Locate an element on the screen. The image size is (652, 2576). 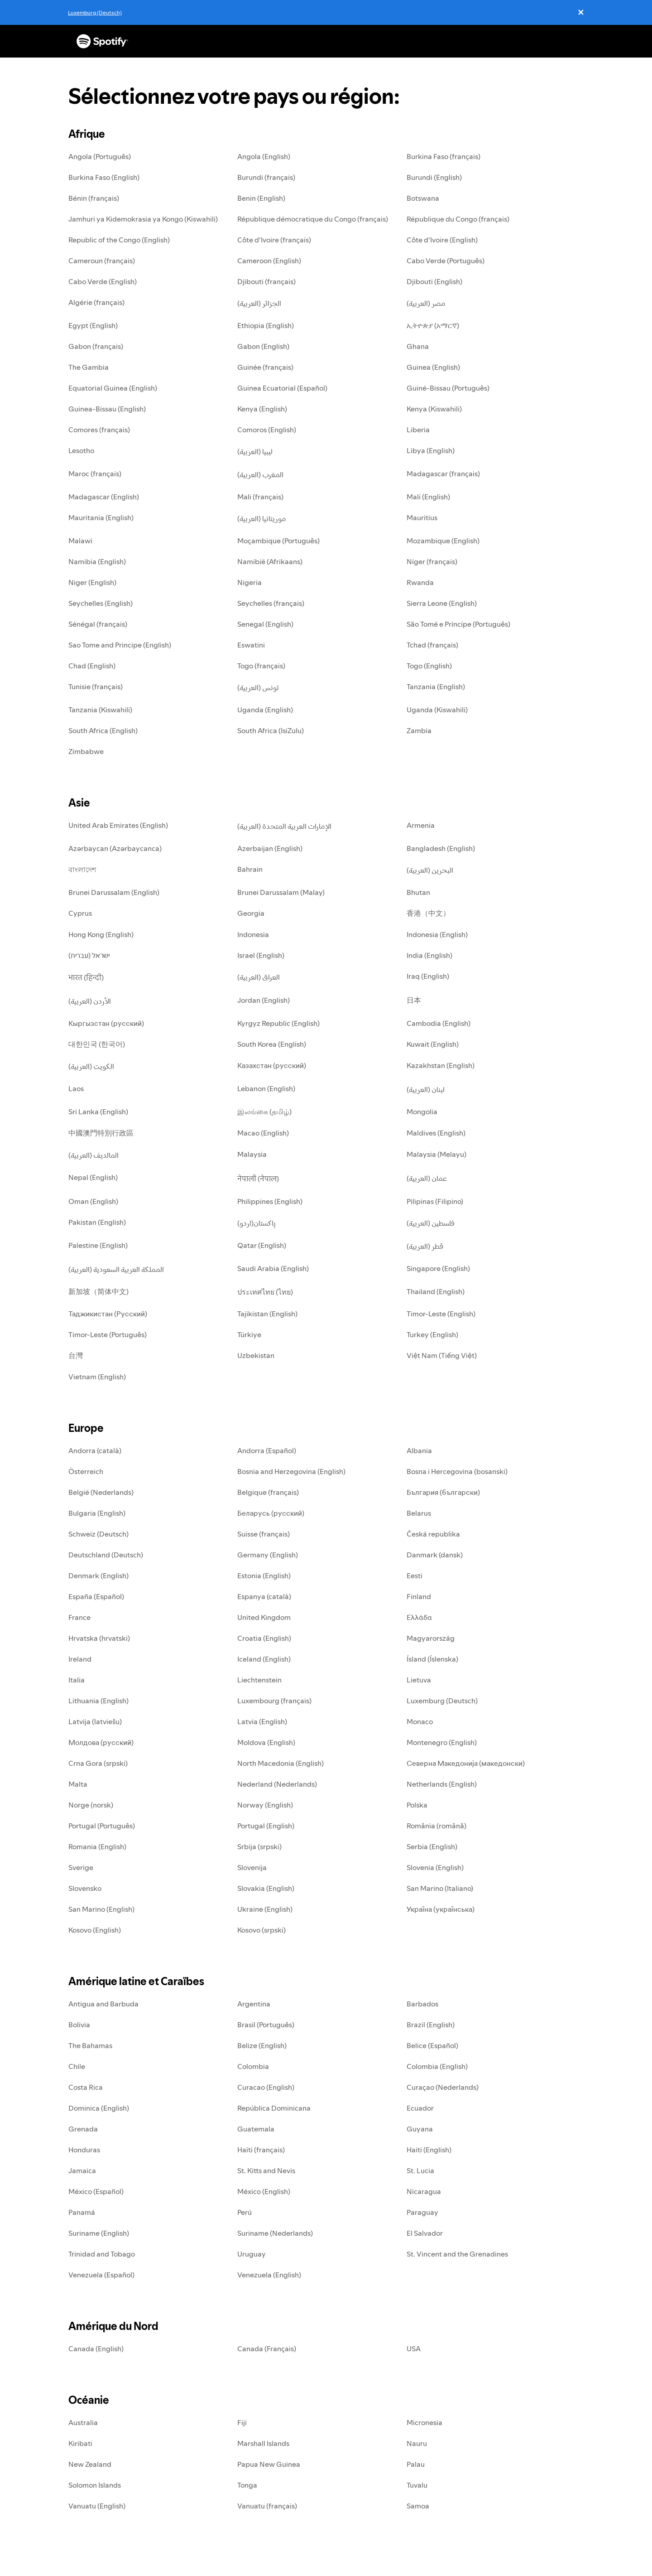
México (Español) is located at coordinates (96, 2191).